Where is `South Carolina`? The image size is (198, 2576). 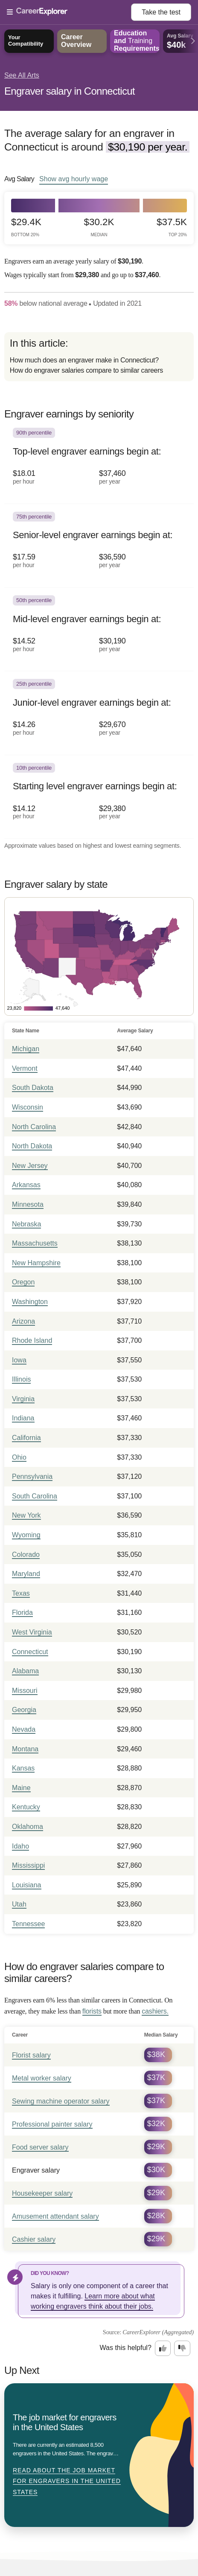 South Carolina is located at coordinates (34, 1496).